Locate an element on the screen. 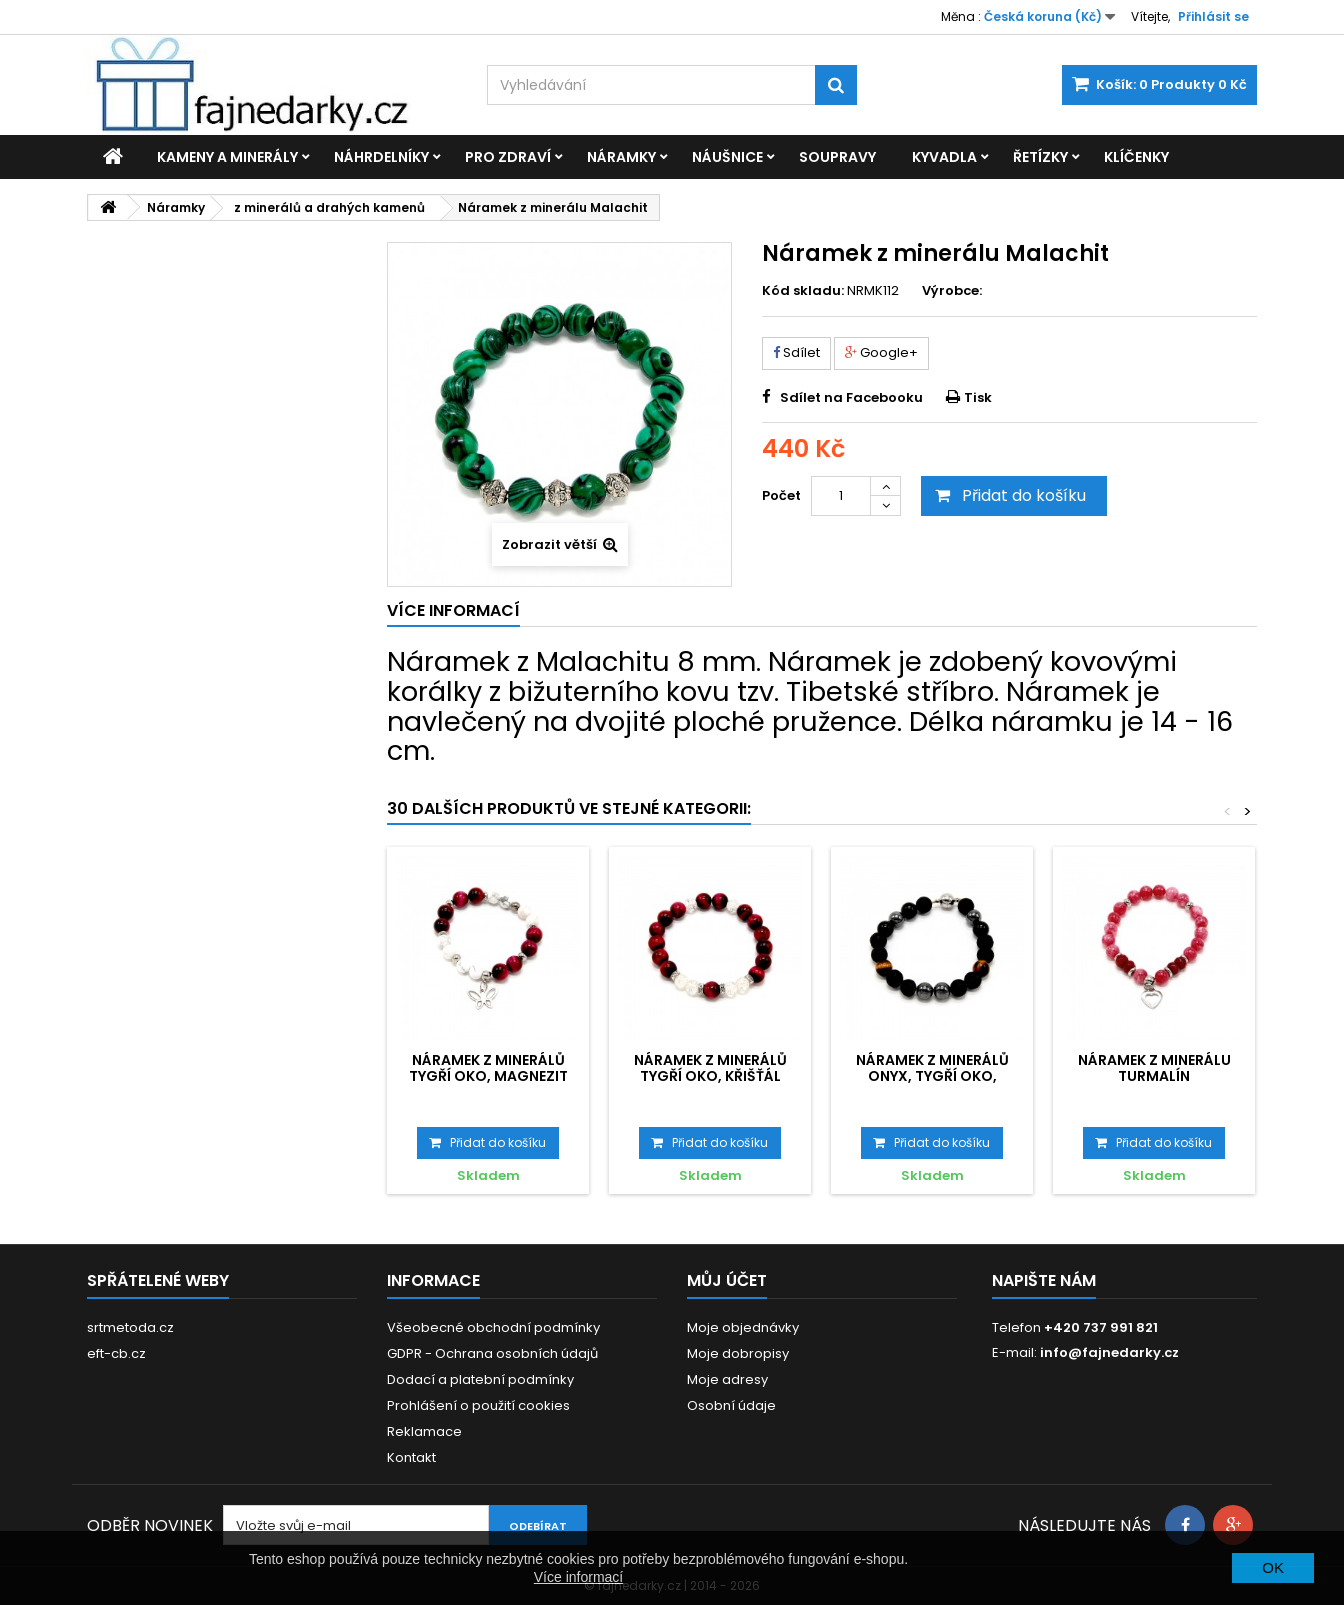  Osobní údaje is located at coordinates (731, 1405).